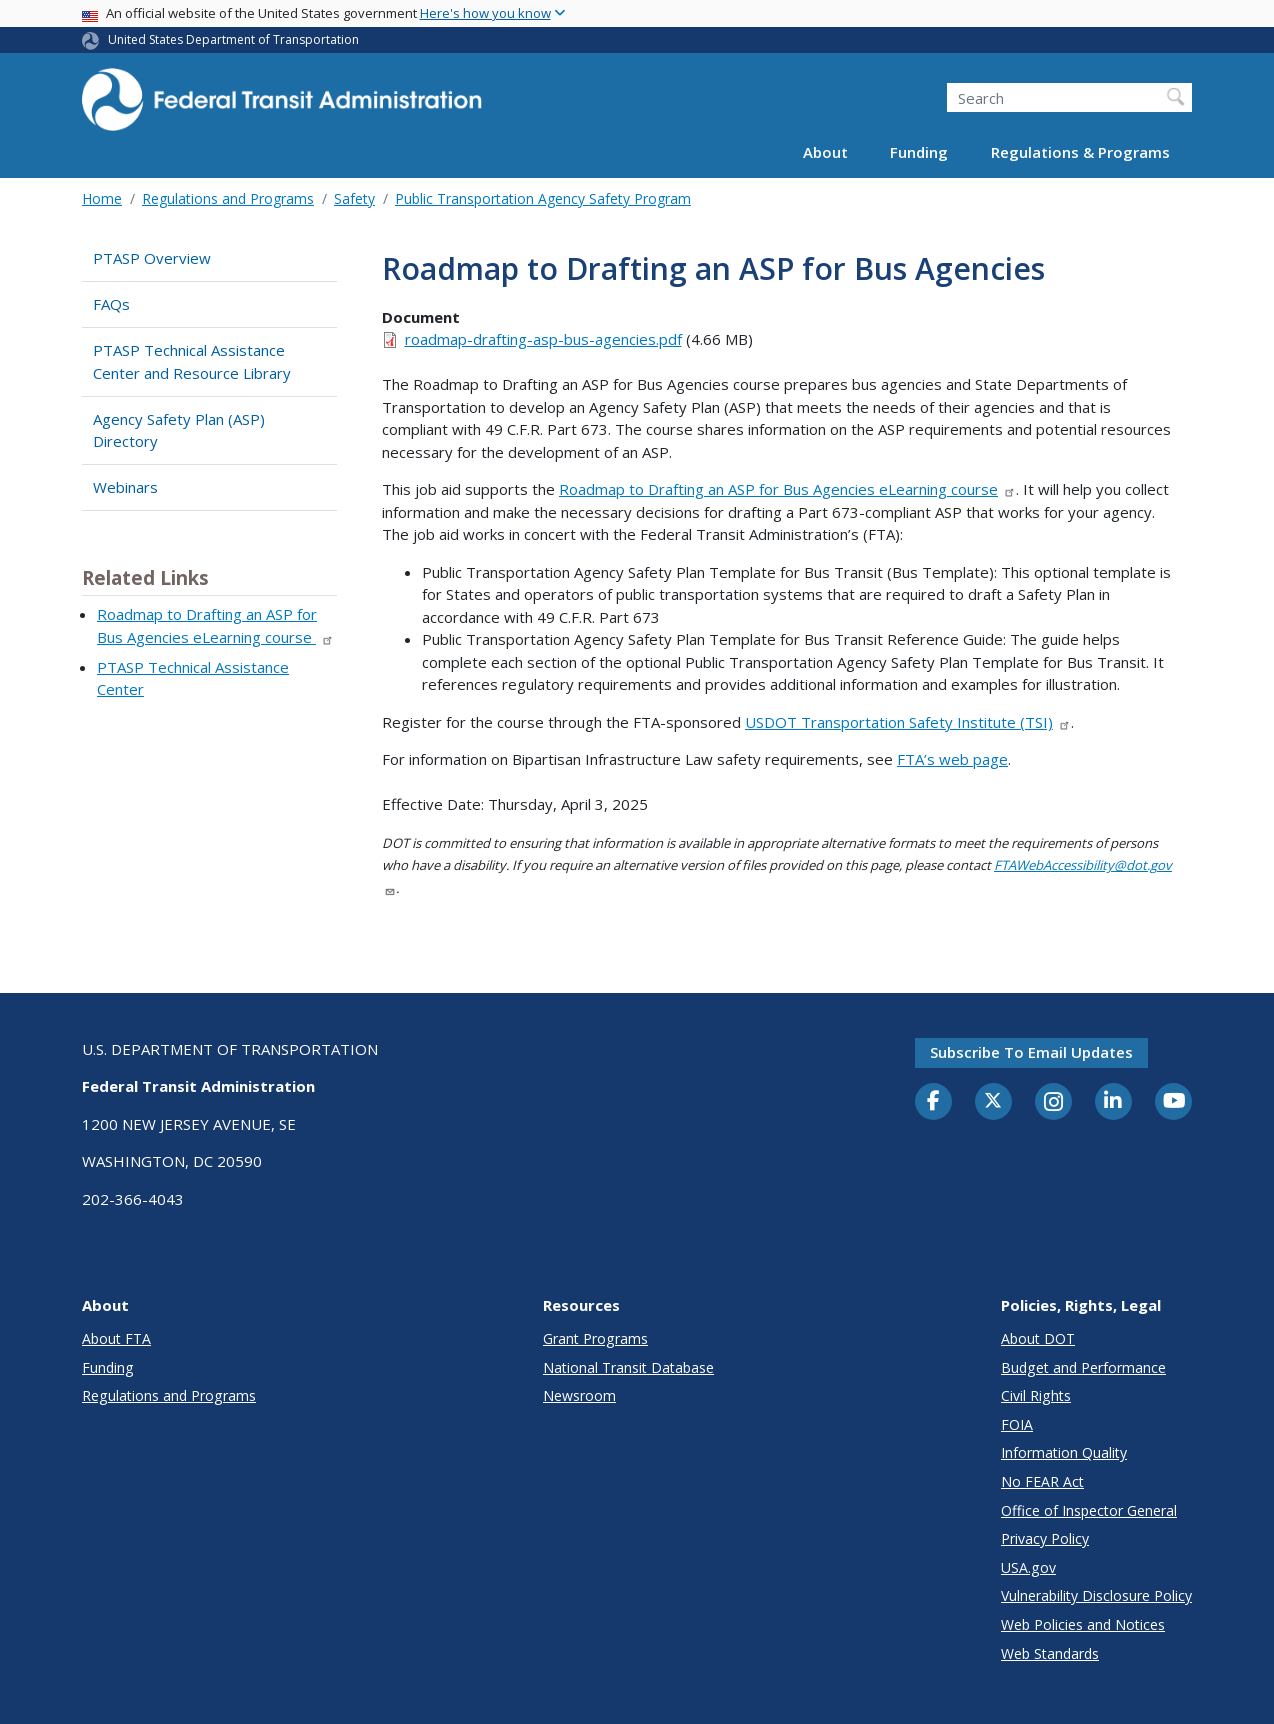 The image size is (1274, 1724). I want to click on Agency Safety Plan (ASP) Directory, so click(179, 430).